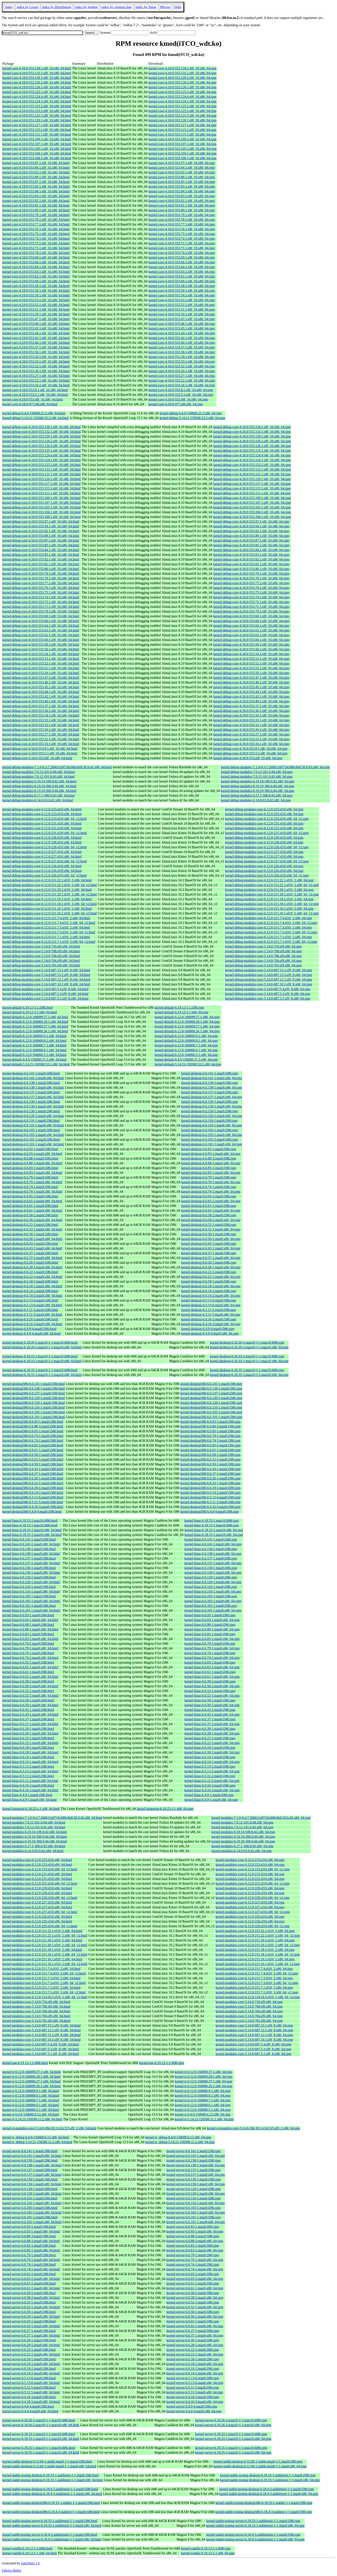 The image size is (337, 2576). I want to click on kernel-debug-core-4.18.0-553.87.1.el8_10.x86_64.html, so click(40, 540).